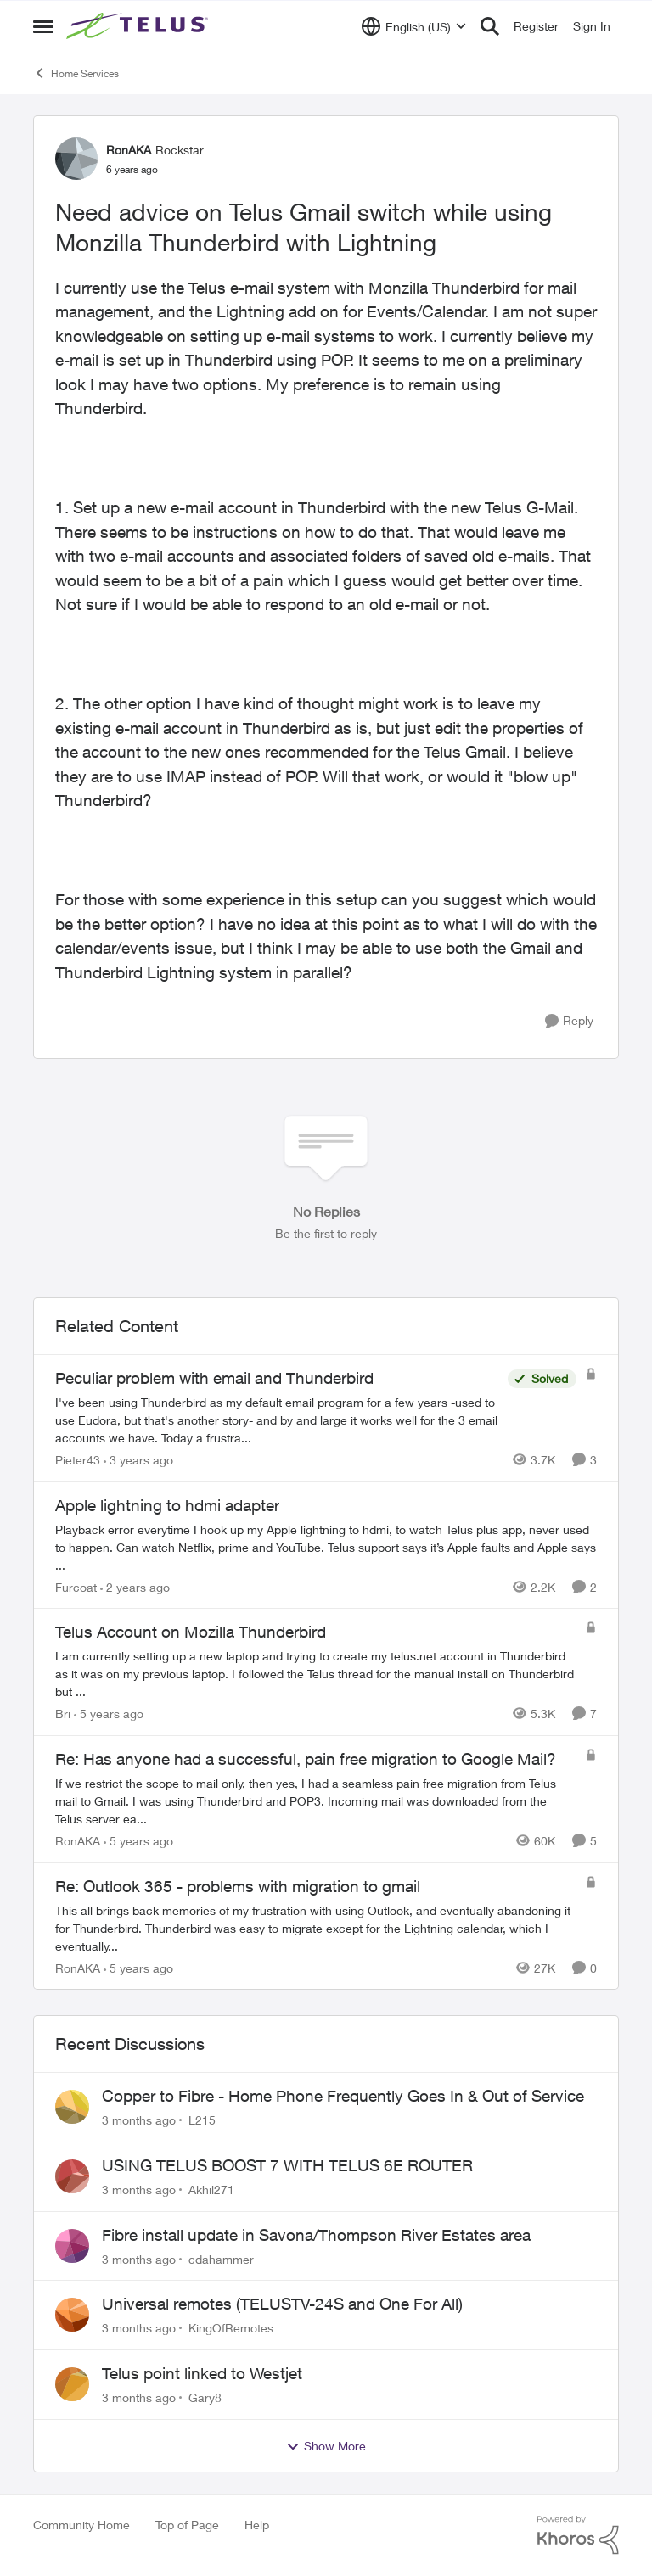  What do you see at coordinates (569, 1021) in the screenshot?
I see `[Reply]` at bounding box center [569, 1021].